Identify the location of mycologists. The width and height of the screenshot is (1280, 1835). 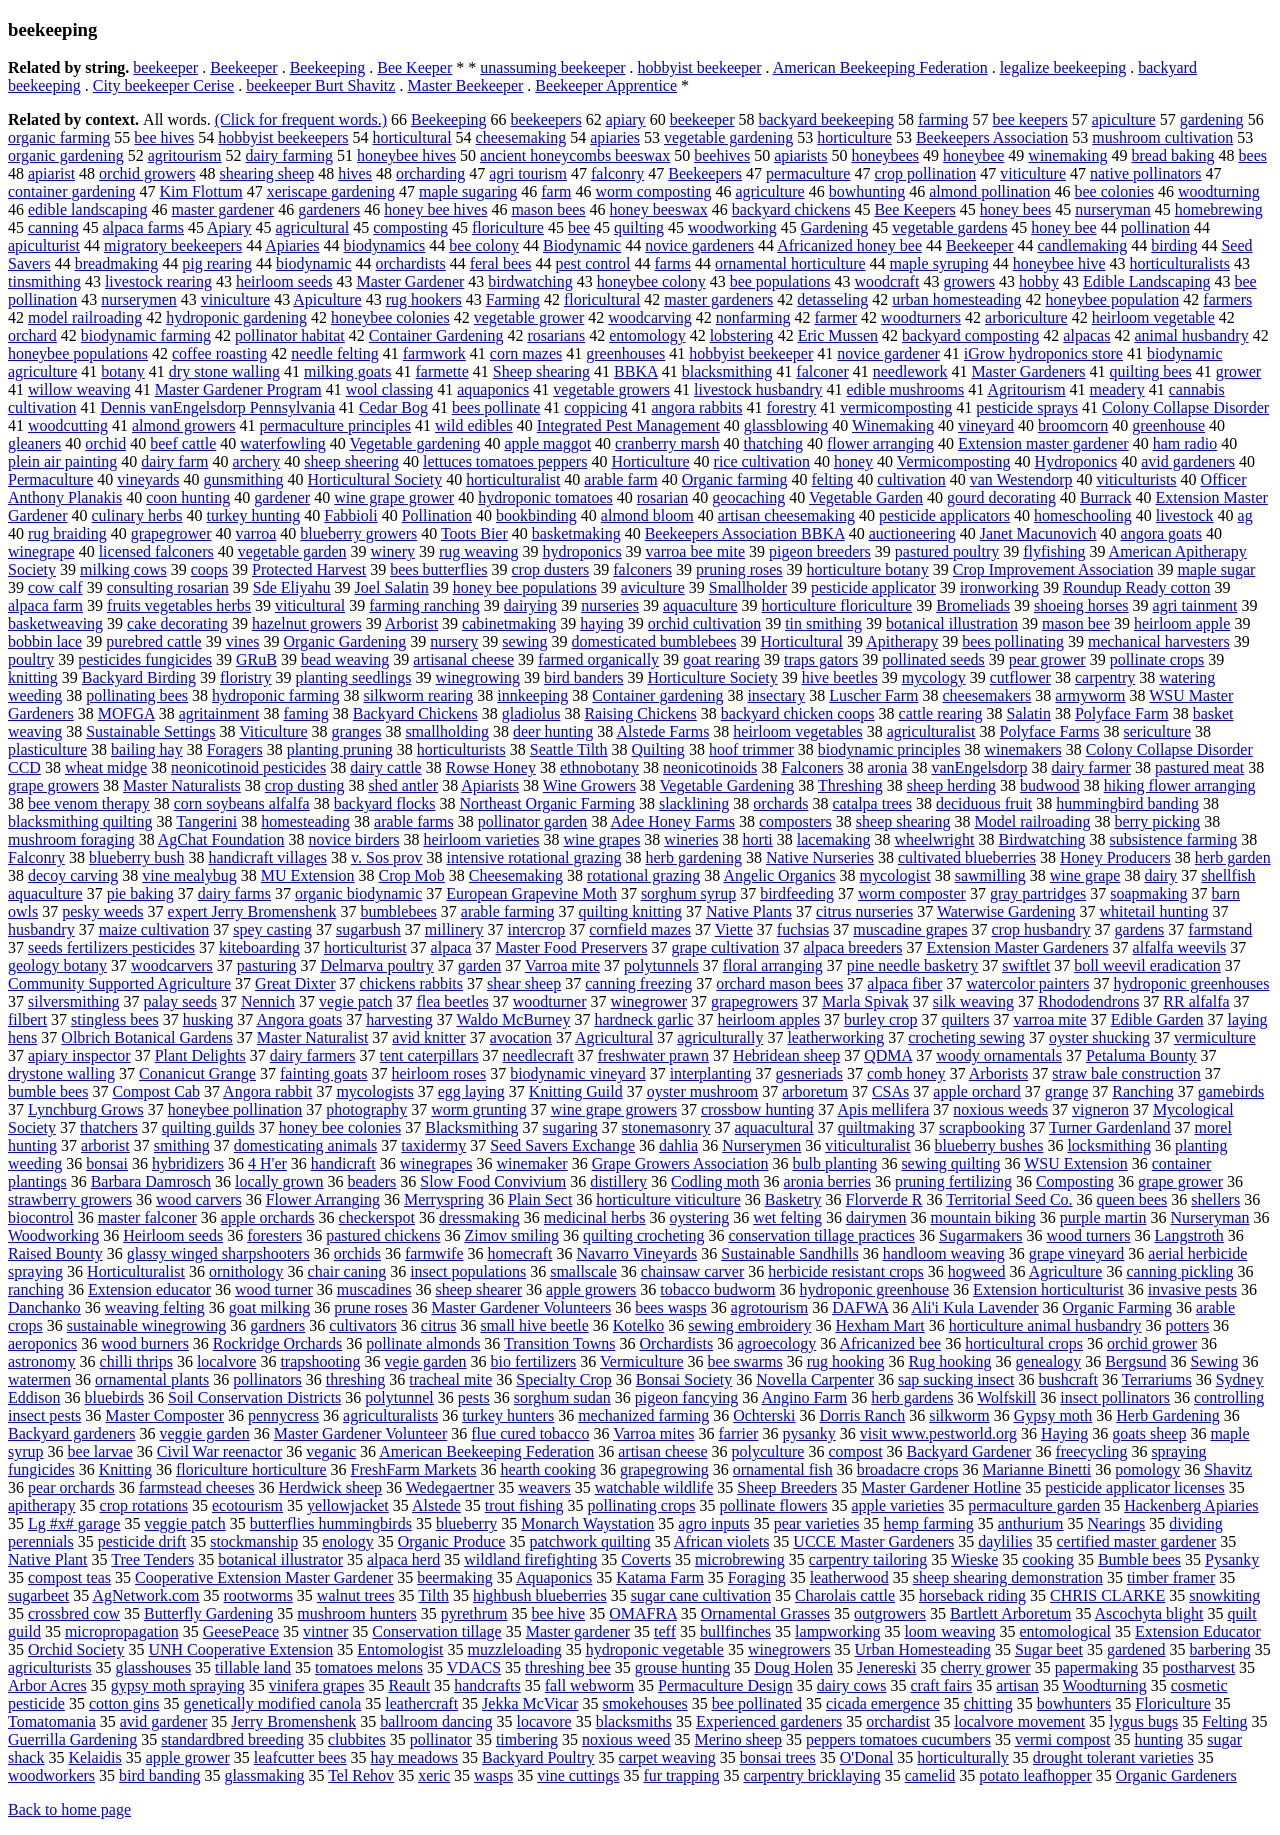
(374, 1091).